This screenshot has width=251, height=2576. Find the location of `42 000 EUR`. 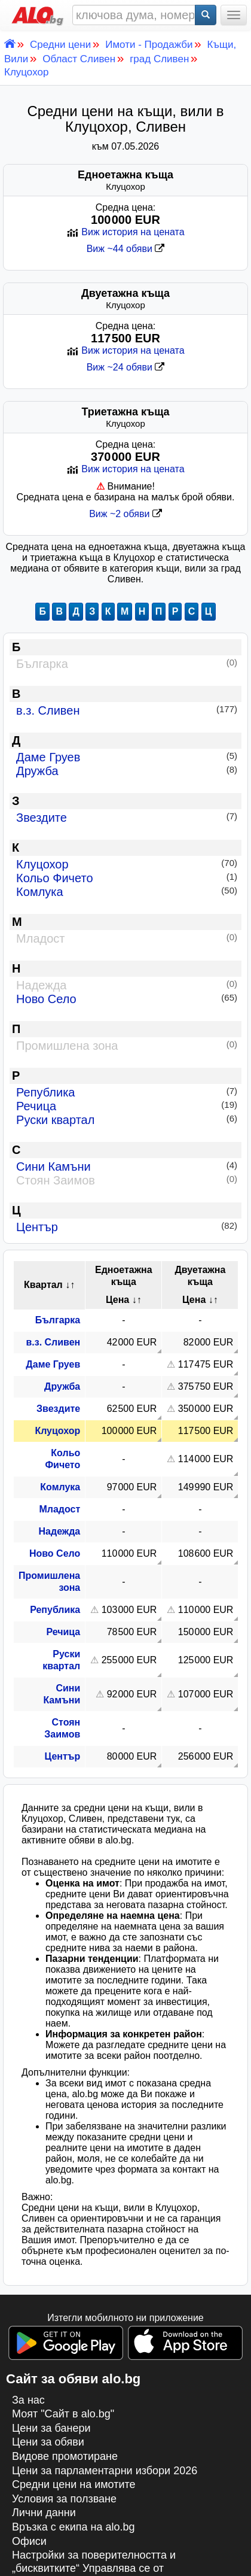

42 000 EUR is located at coordinates (132, 1342).